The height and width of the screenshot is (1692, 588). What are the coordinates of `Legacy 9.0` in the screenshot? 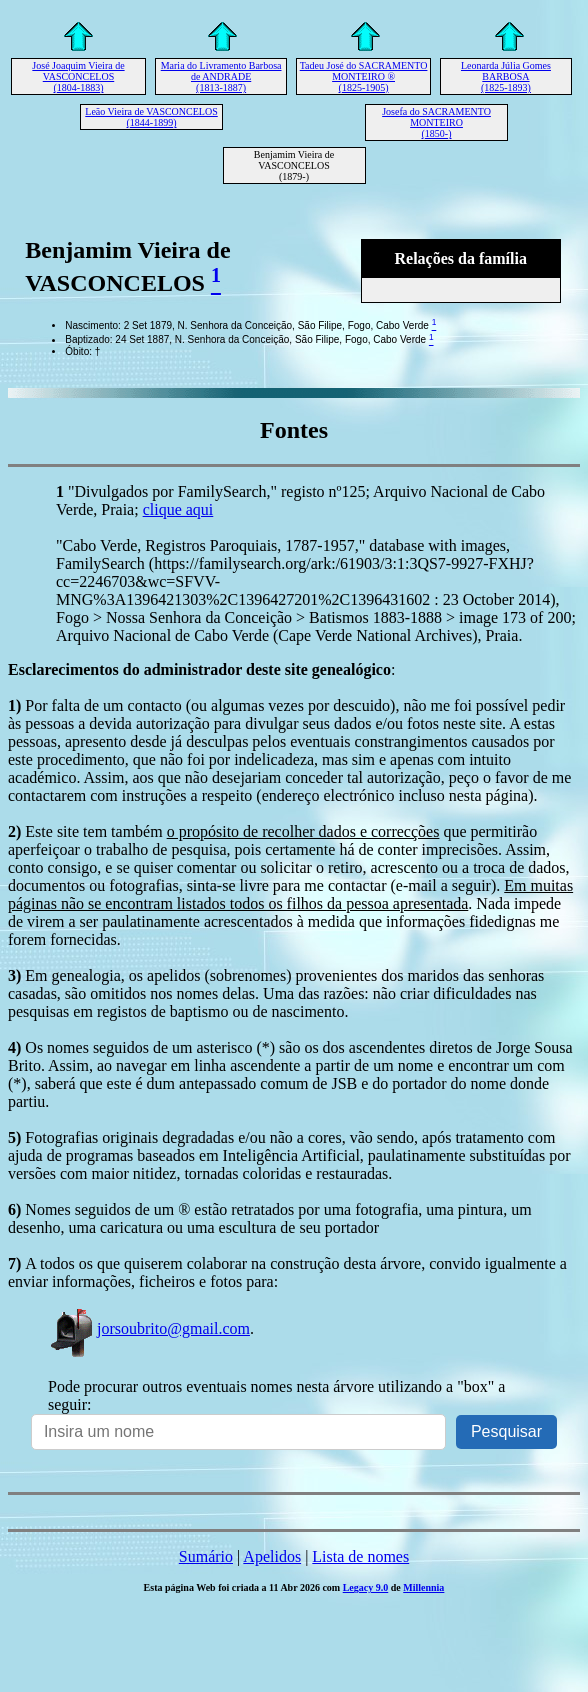 It's located at (366, 1587).